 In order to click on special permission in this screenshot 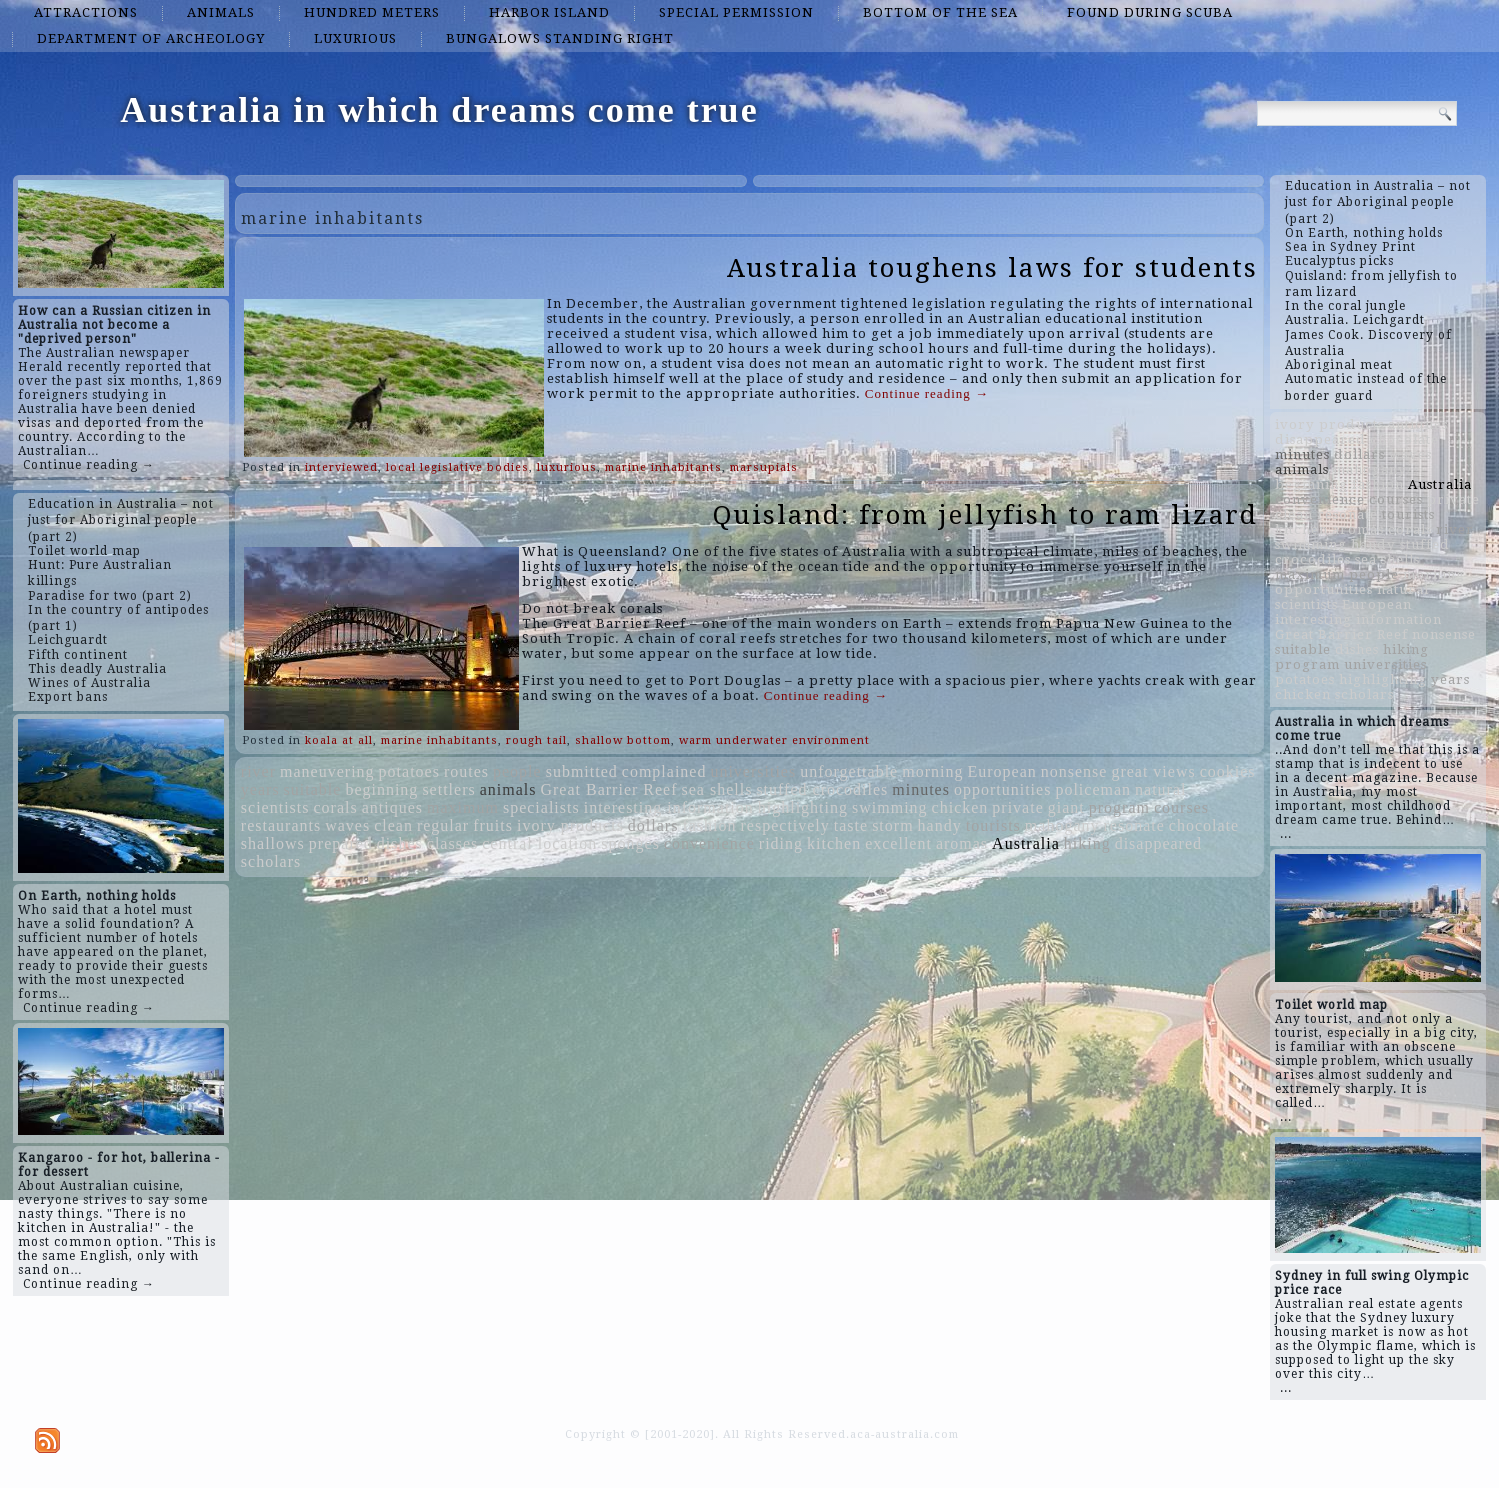, I will do `click(736, 12)`.